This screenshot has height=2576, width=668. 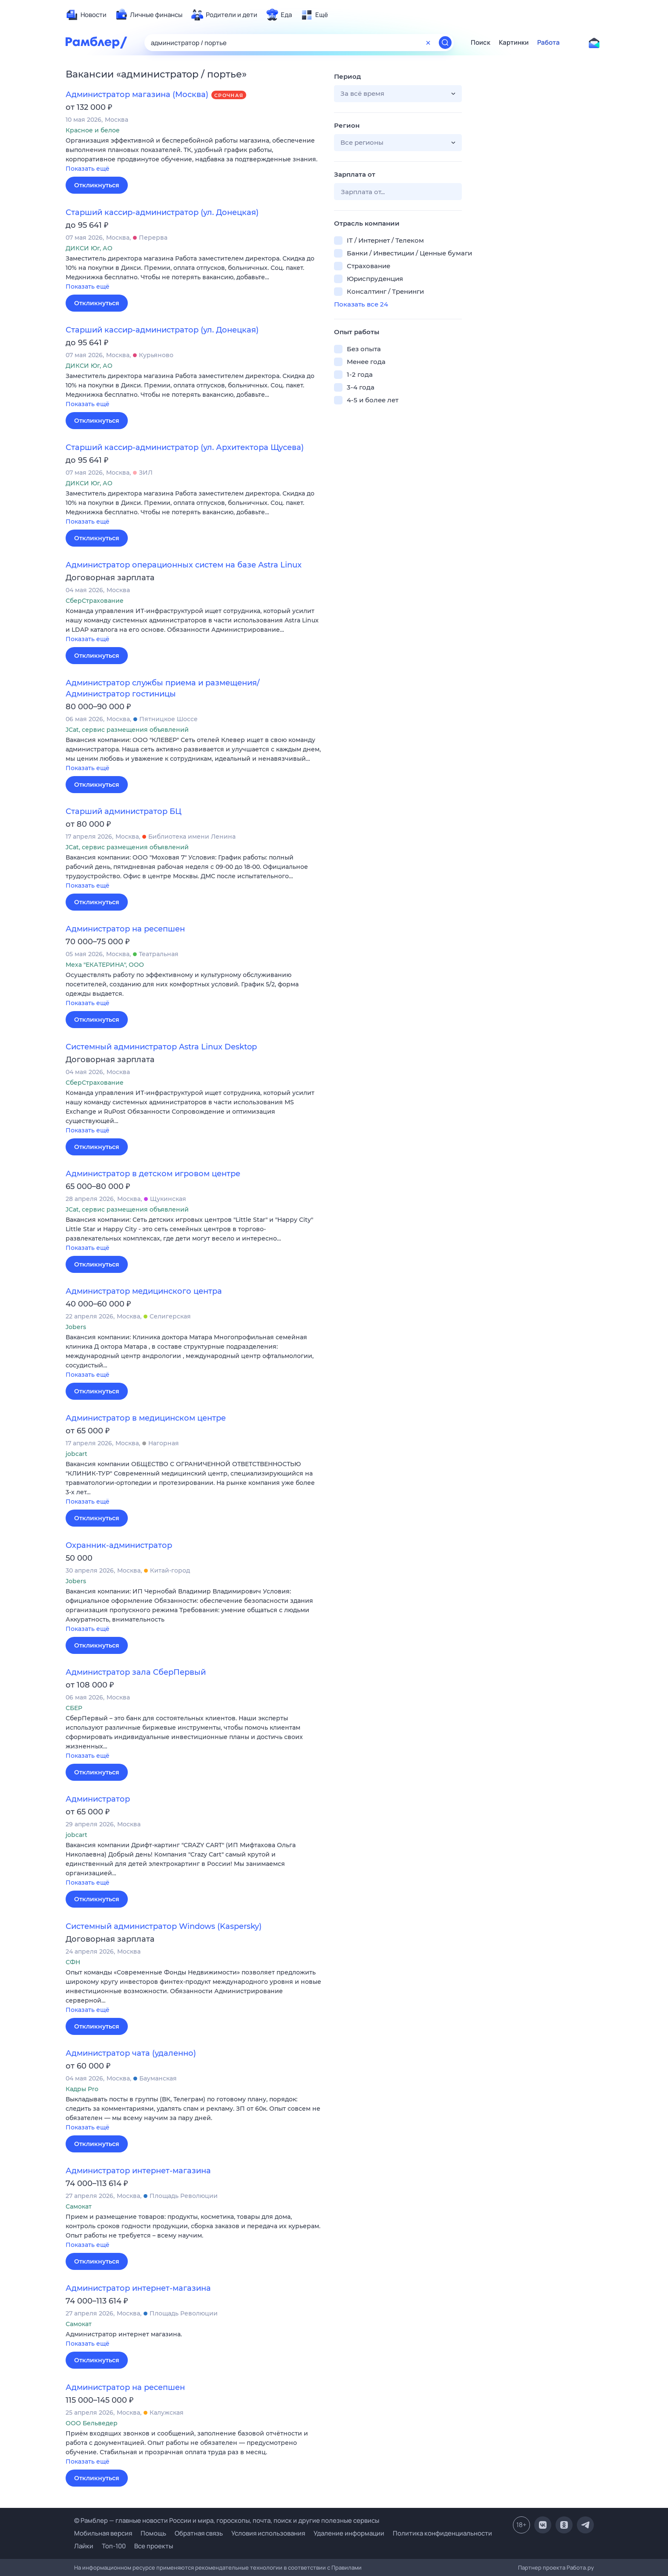 What do you see at coordinates (153, 2546) in the screenshot?
I see `Все проекты` at bounding box center [153, 2546].